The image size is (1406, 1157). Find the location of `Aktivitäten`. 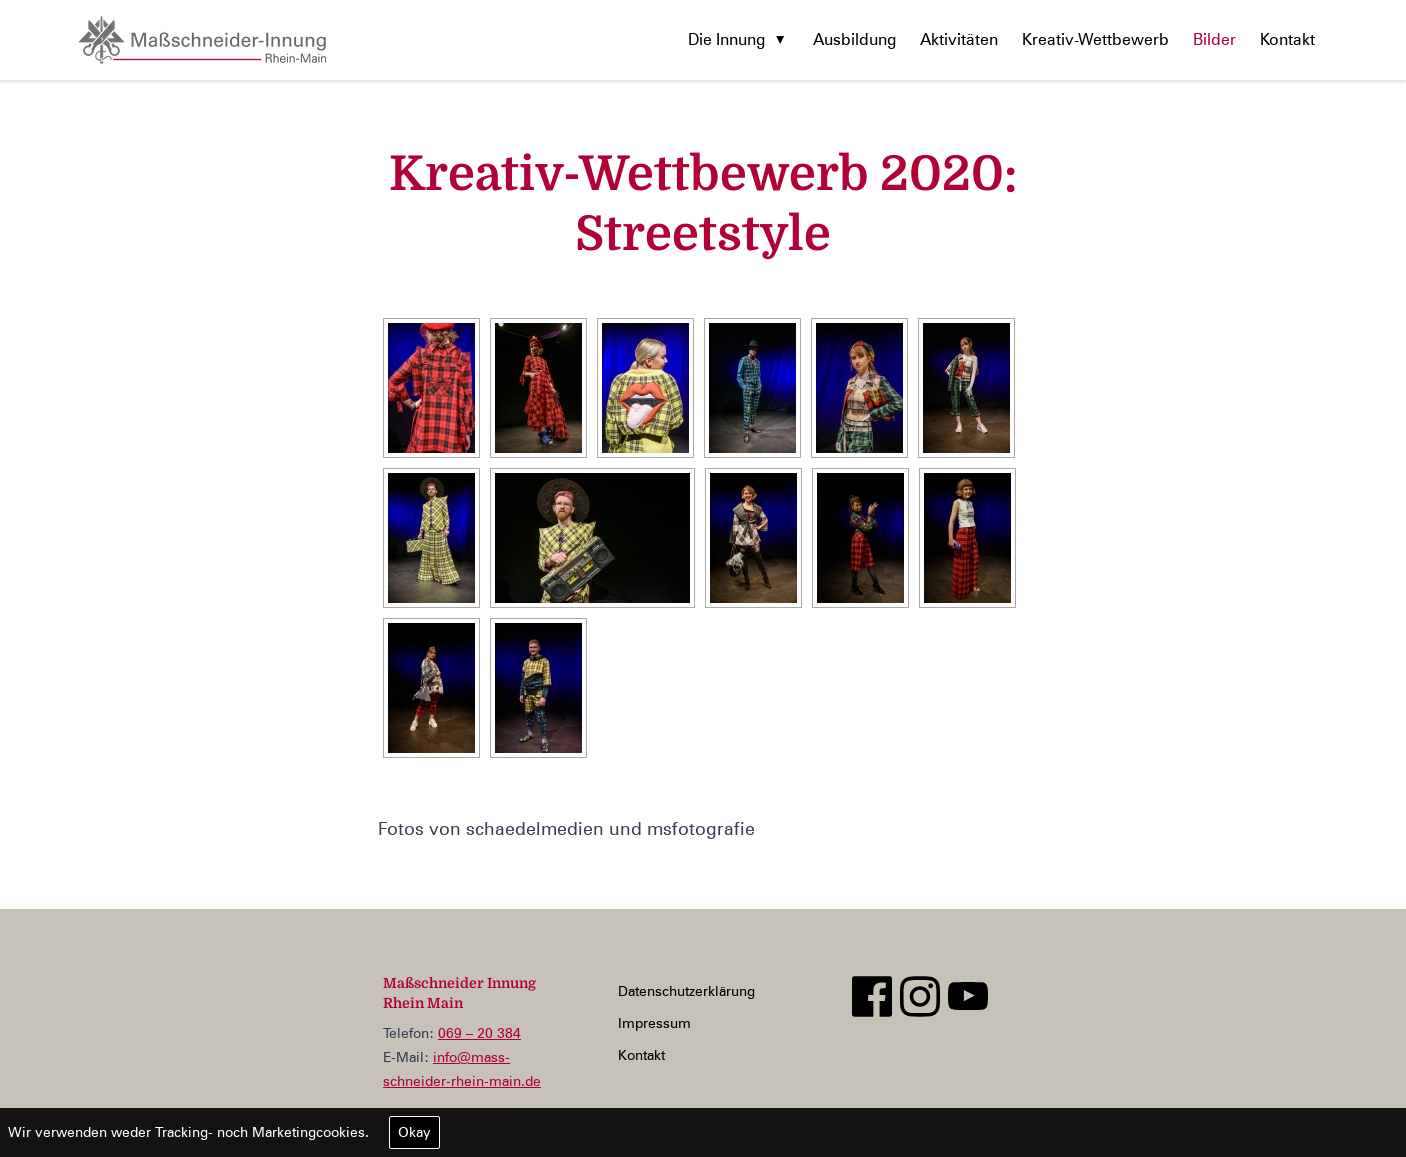

Aktivitäten is located at coordinates (959, 39).